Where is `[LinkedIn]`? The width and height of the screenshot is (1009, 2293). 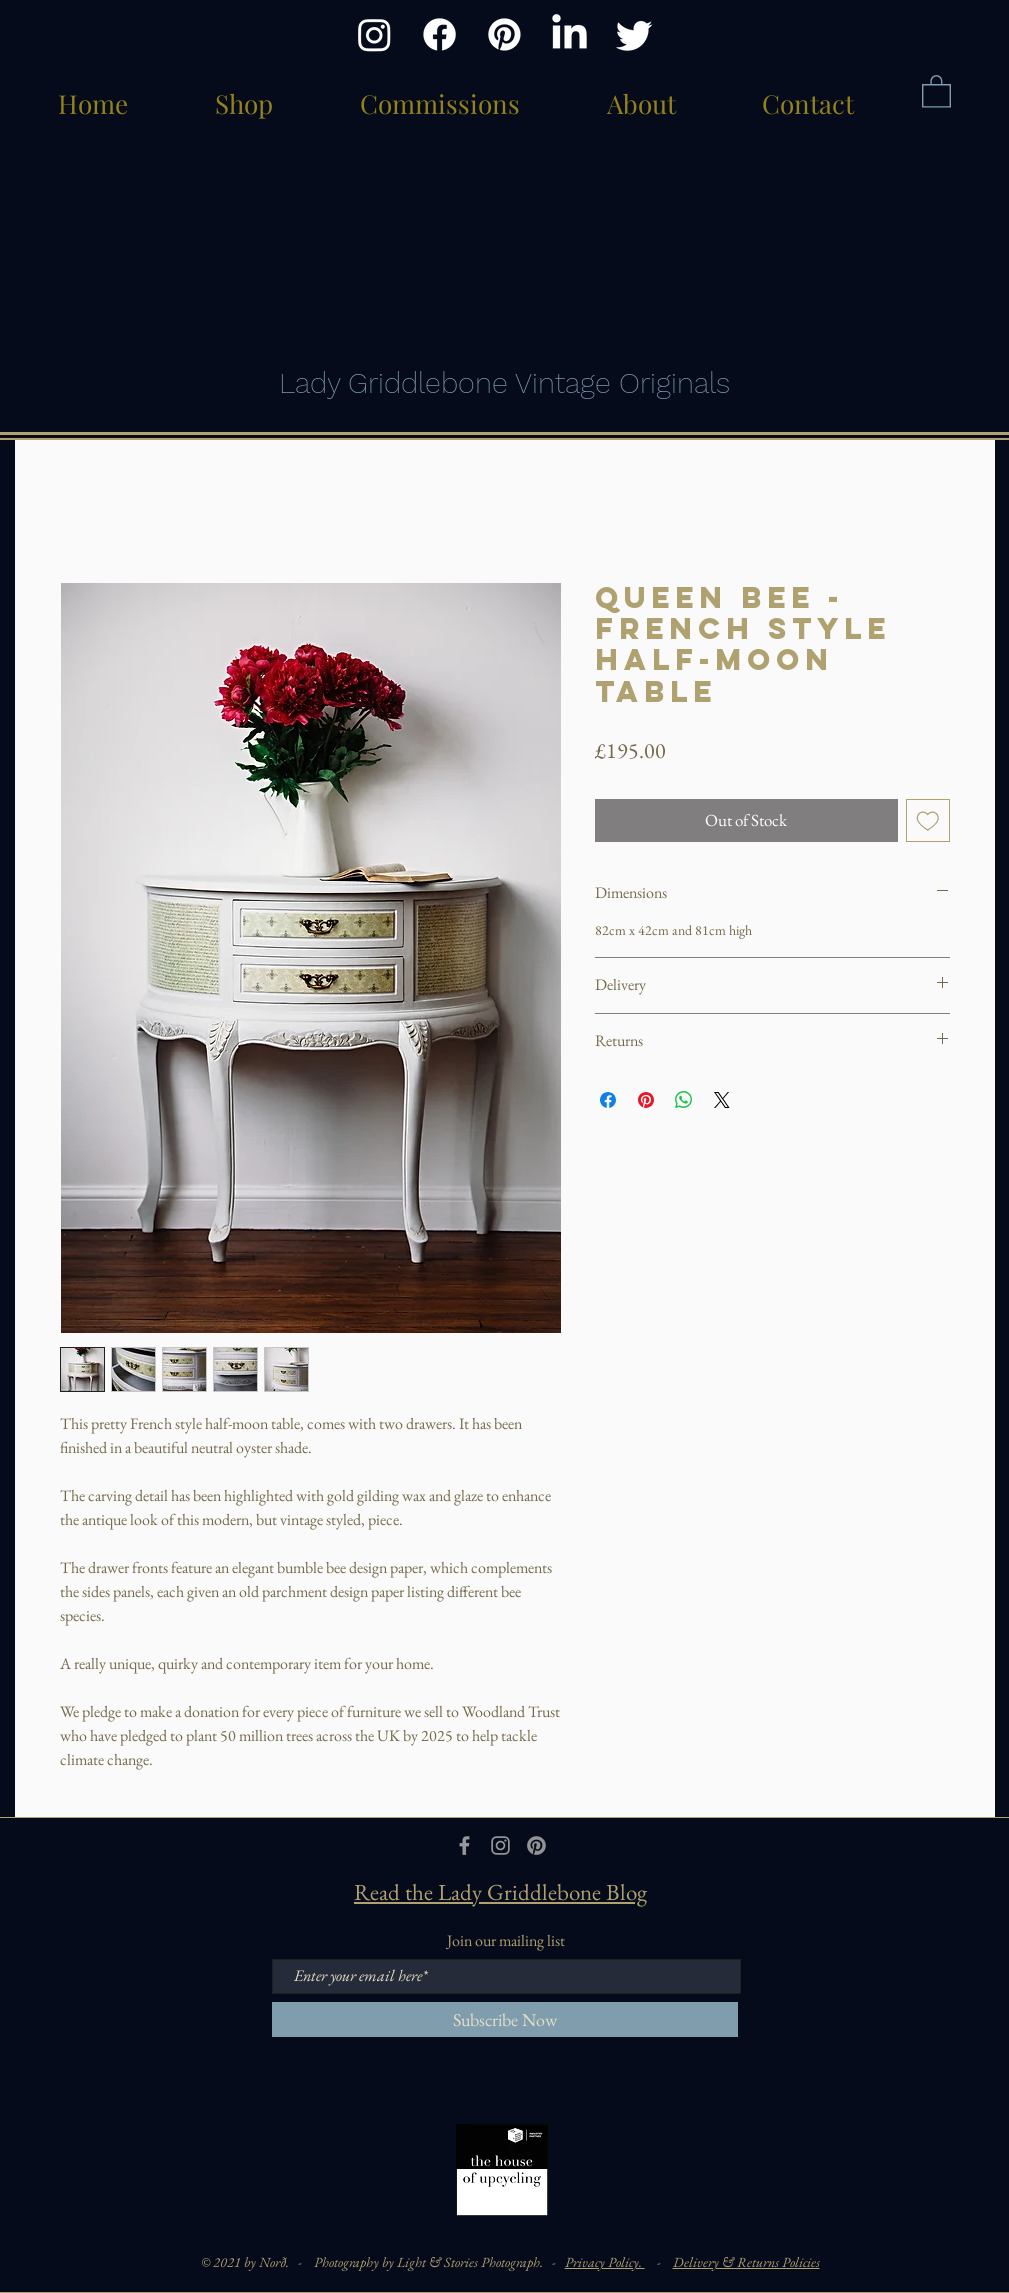 [LinkedIn] is located at coordinates (569, 34).